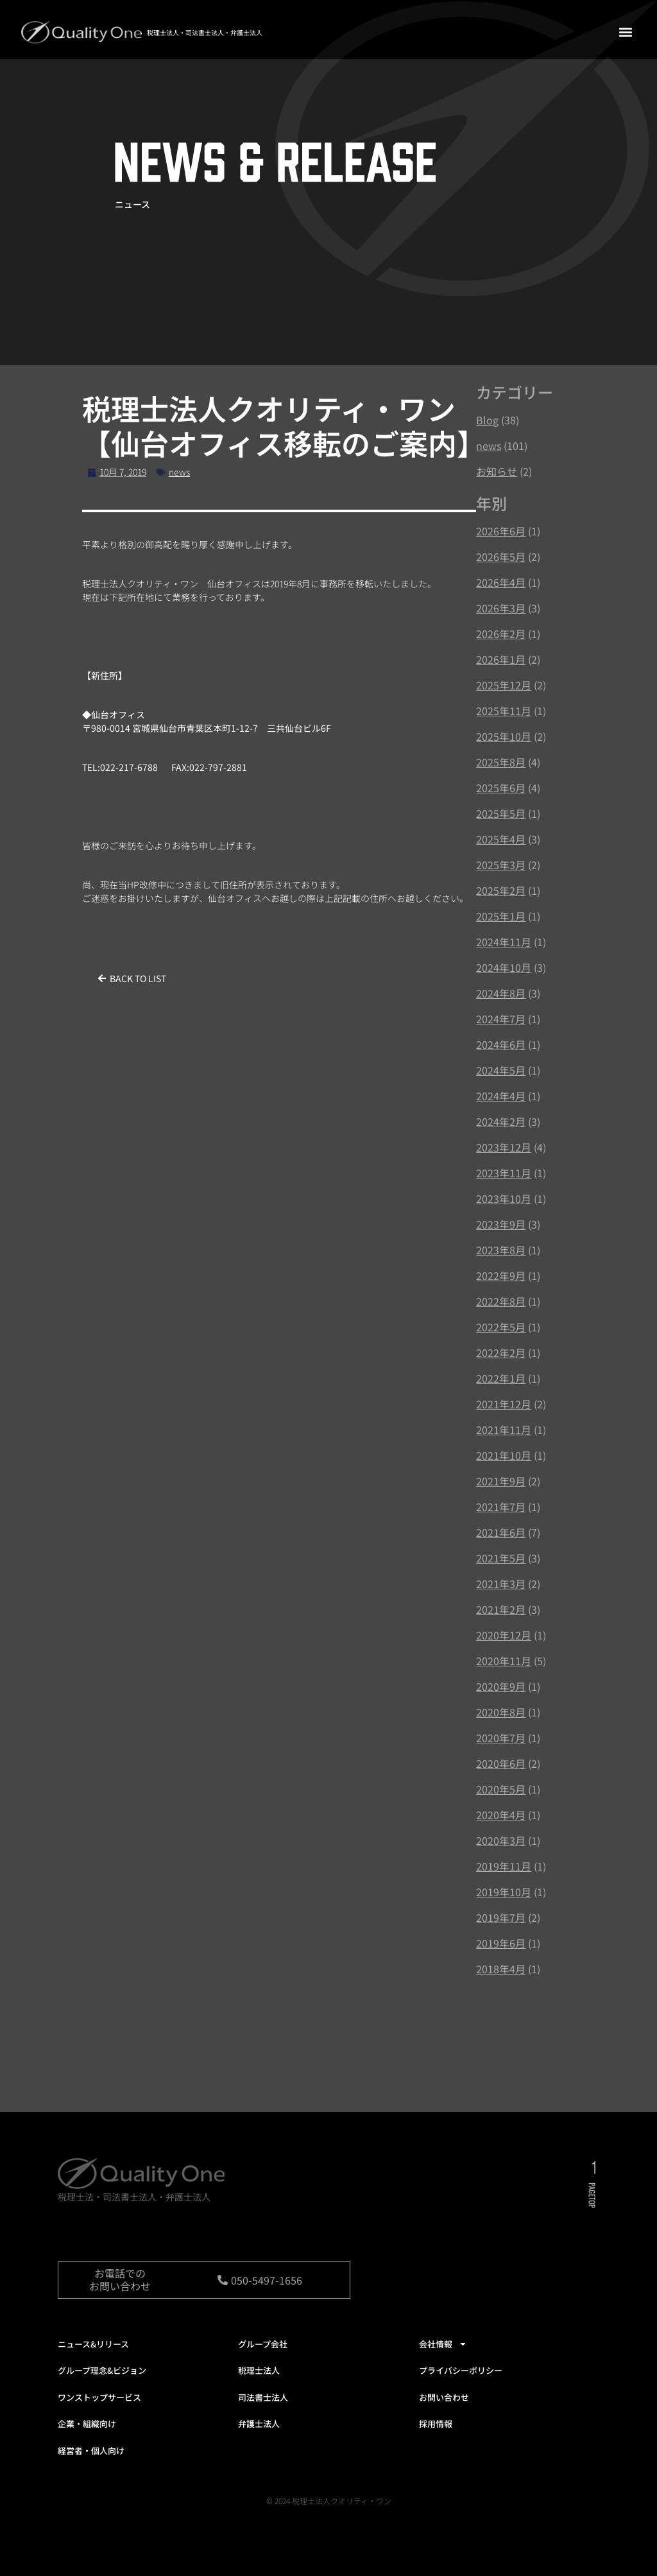 The width and height of the screenshot is (657, 2576). What do you see at coordinates (102, 2370) in the screenshot?
I see `グループ理念&ビジョン` at bounding box center [102, 2370].